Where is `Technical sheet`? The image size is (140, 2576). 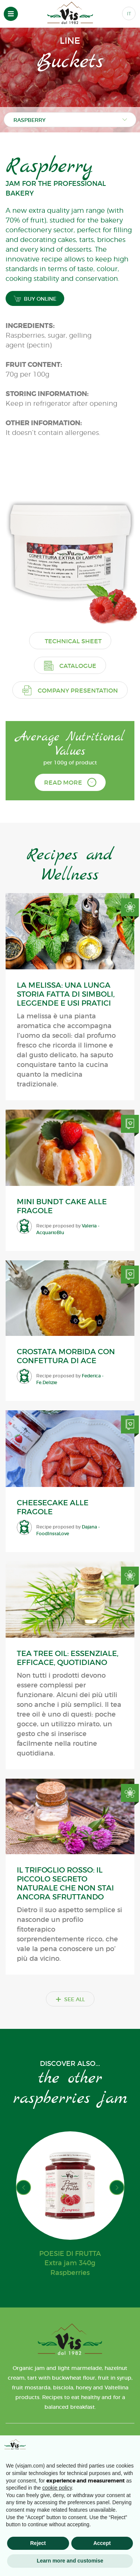 Technical sheet is located at coordinates (73, 641).